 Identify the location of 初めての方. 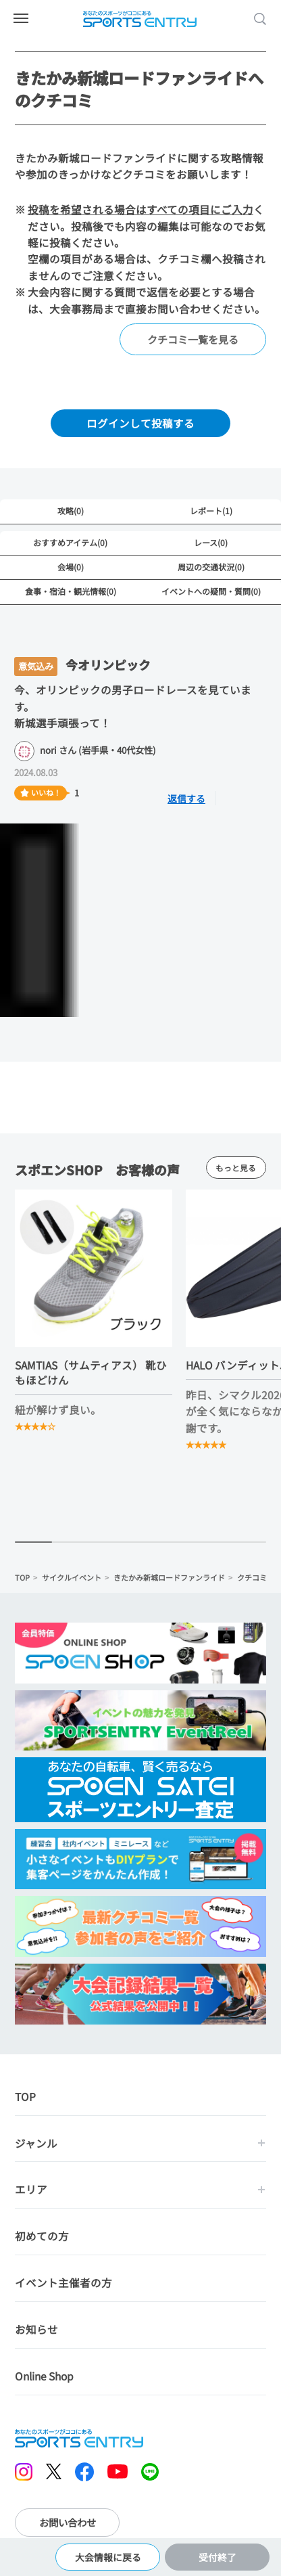
(42, 2236).